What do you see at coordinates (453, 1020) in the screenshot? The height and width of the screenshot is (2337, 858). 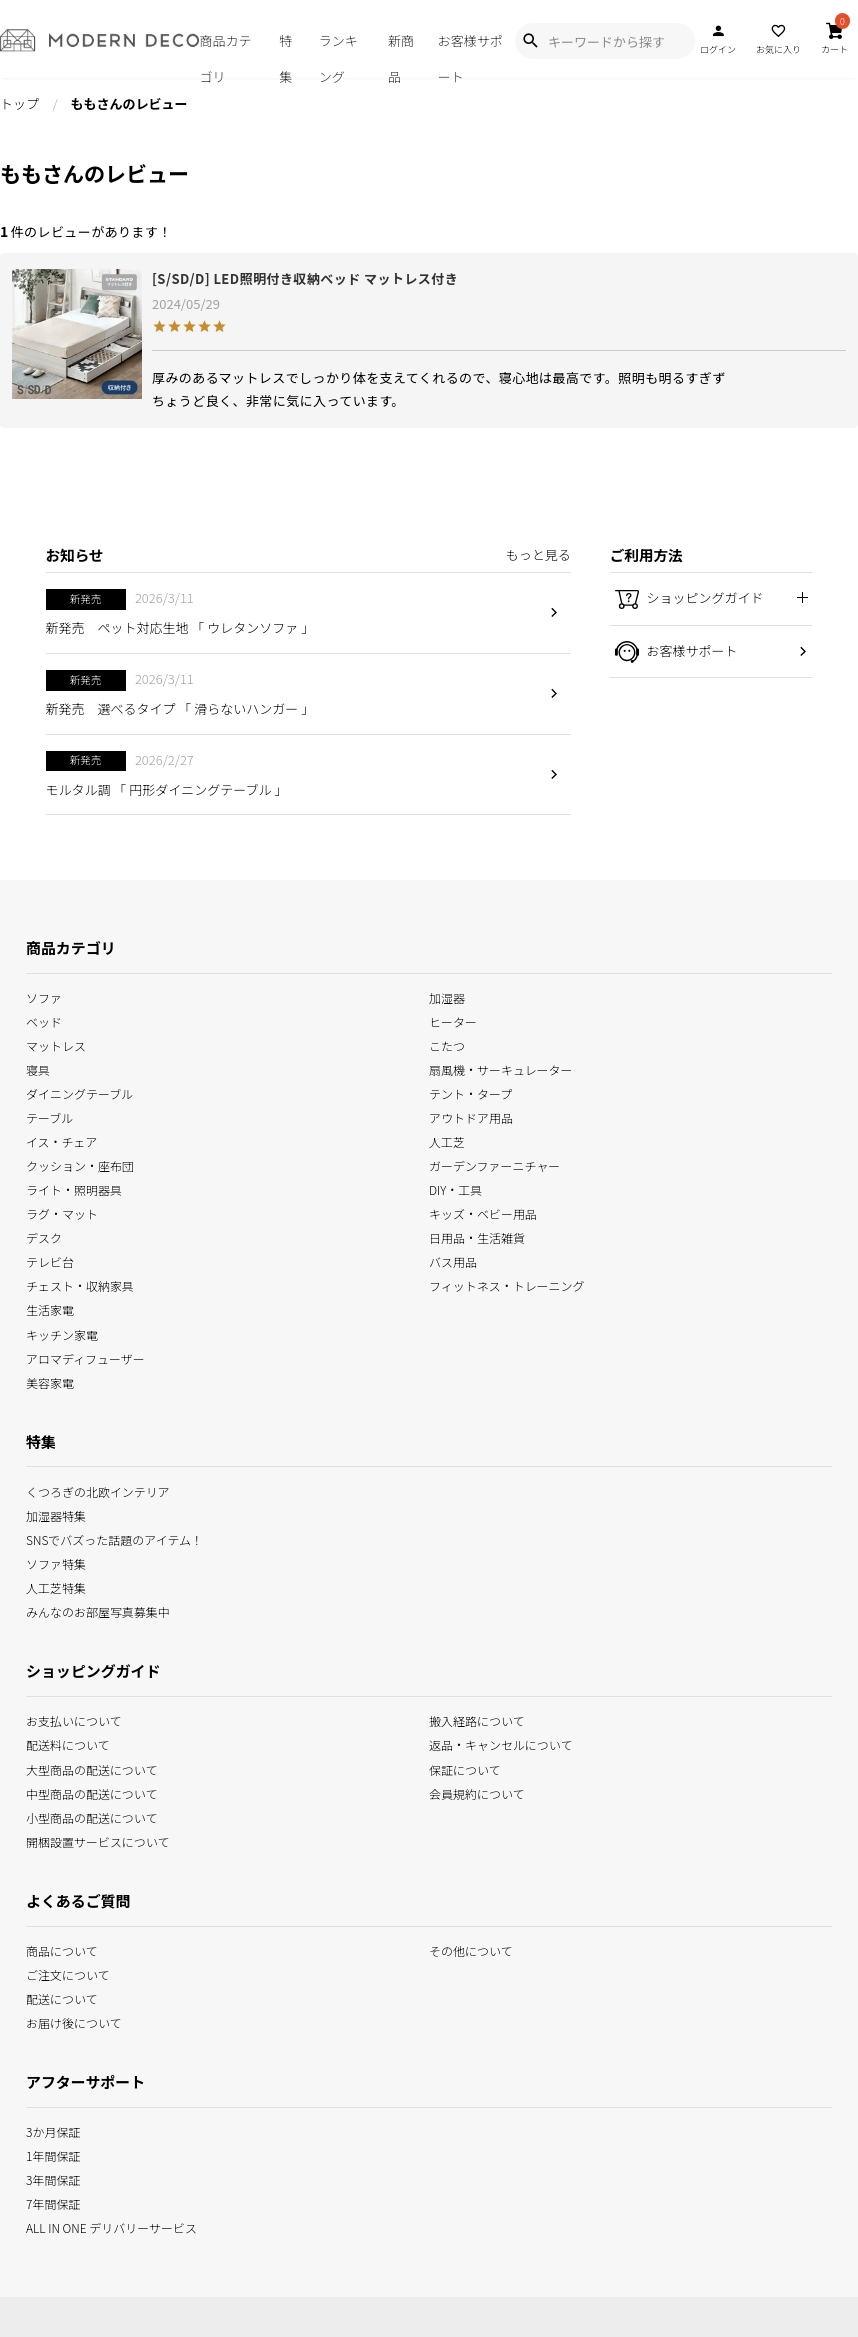 I see `ヒーター` at bounding box center [453, 1020].